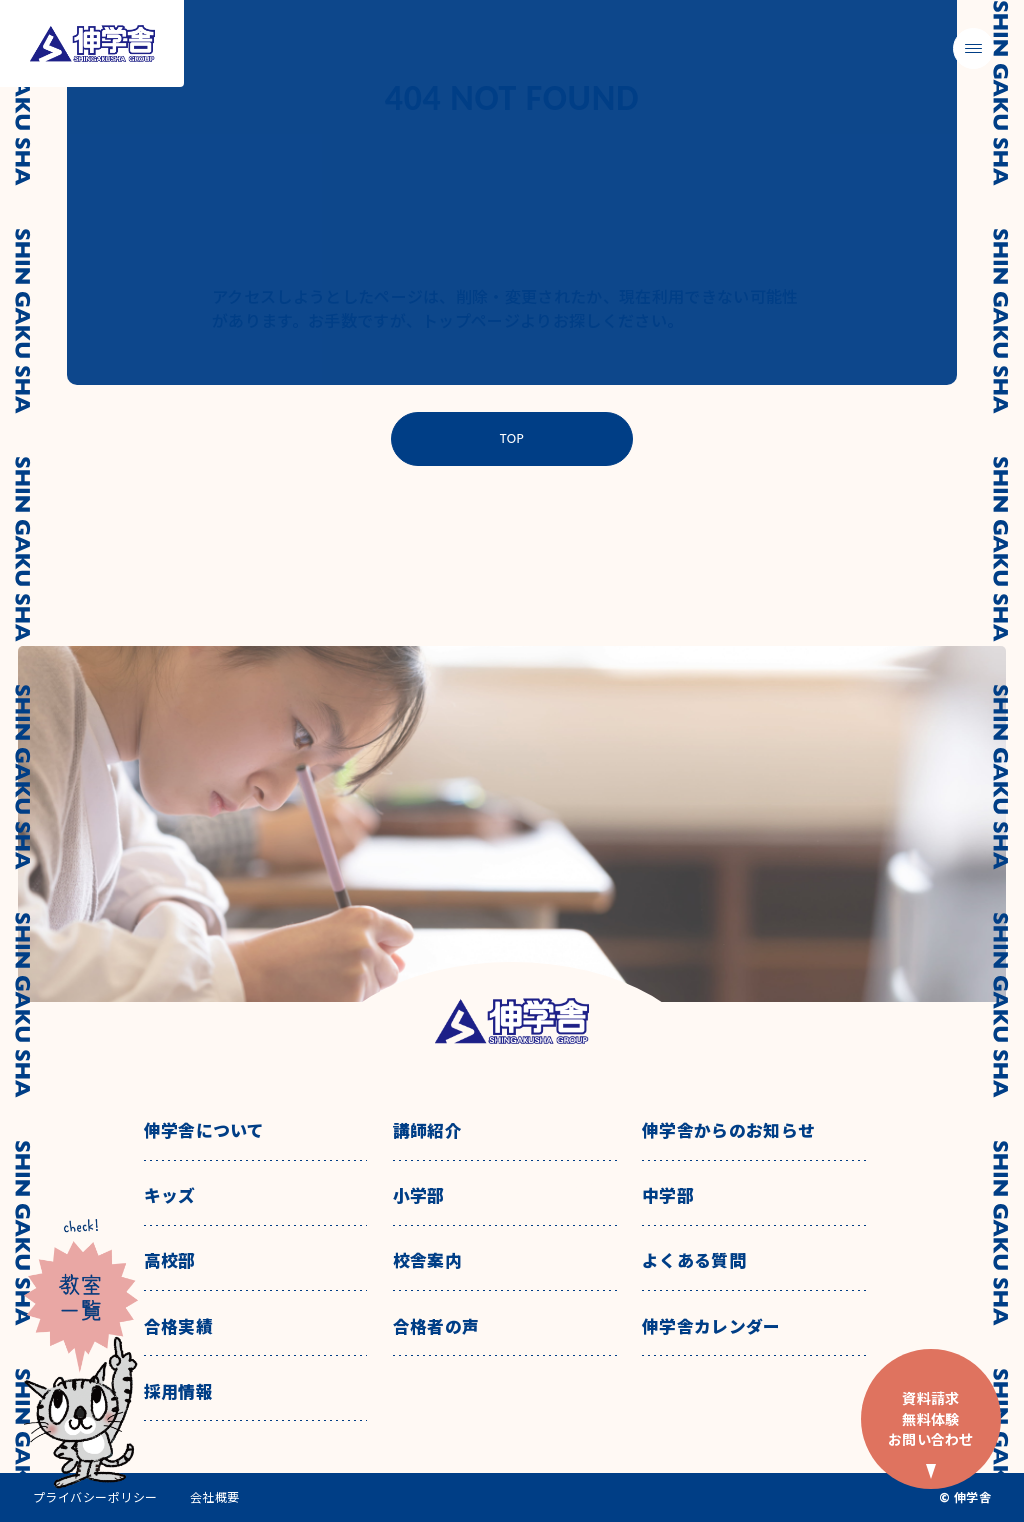 This screenshot has width=1024, height=1522. I want to click on プライバシーポリシー, so click(95, 1497).